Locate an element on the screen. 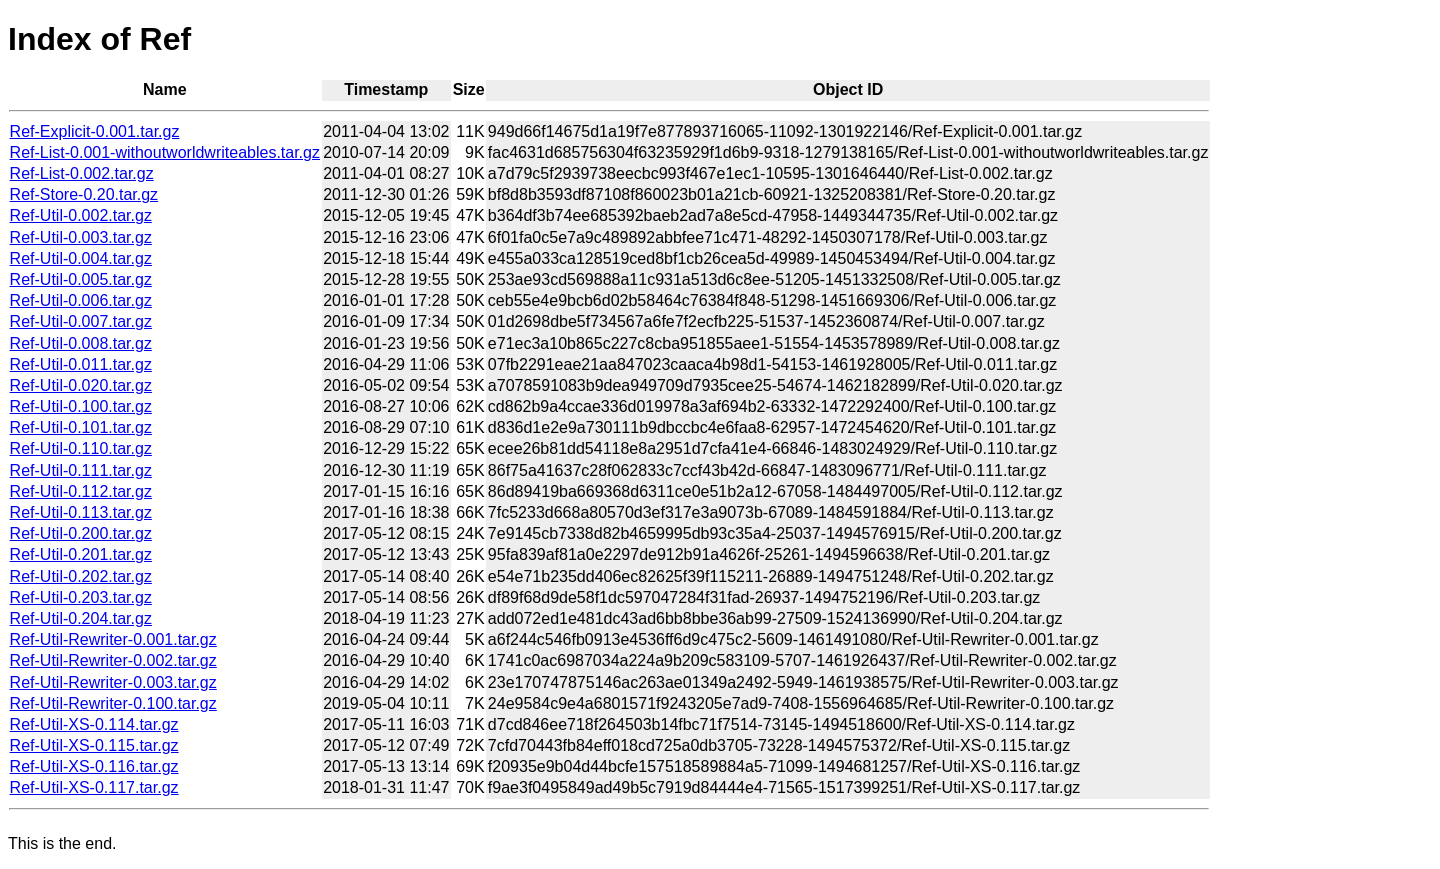  Ref-Util-0.111.tar.gz is located at coordinates (81, 470).